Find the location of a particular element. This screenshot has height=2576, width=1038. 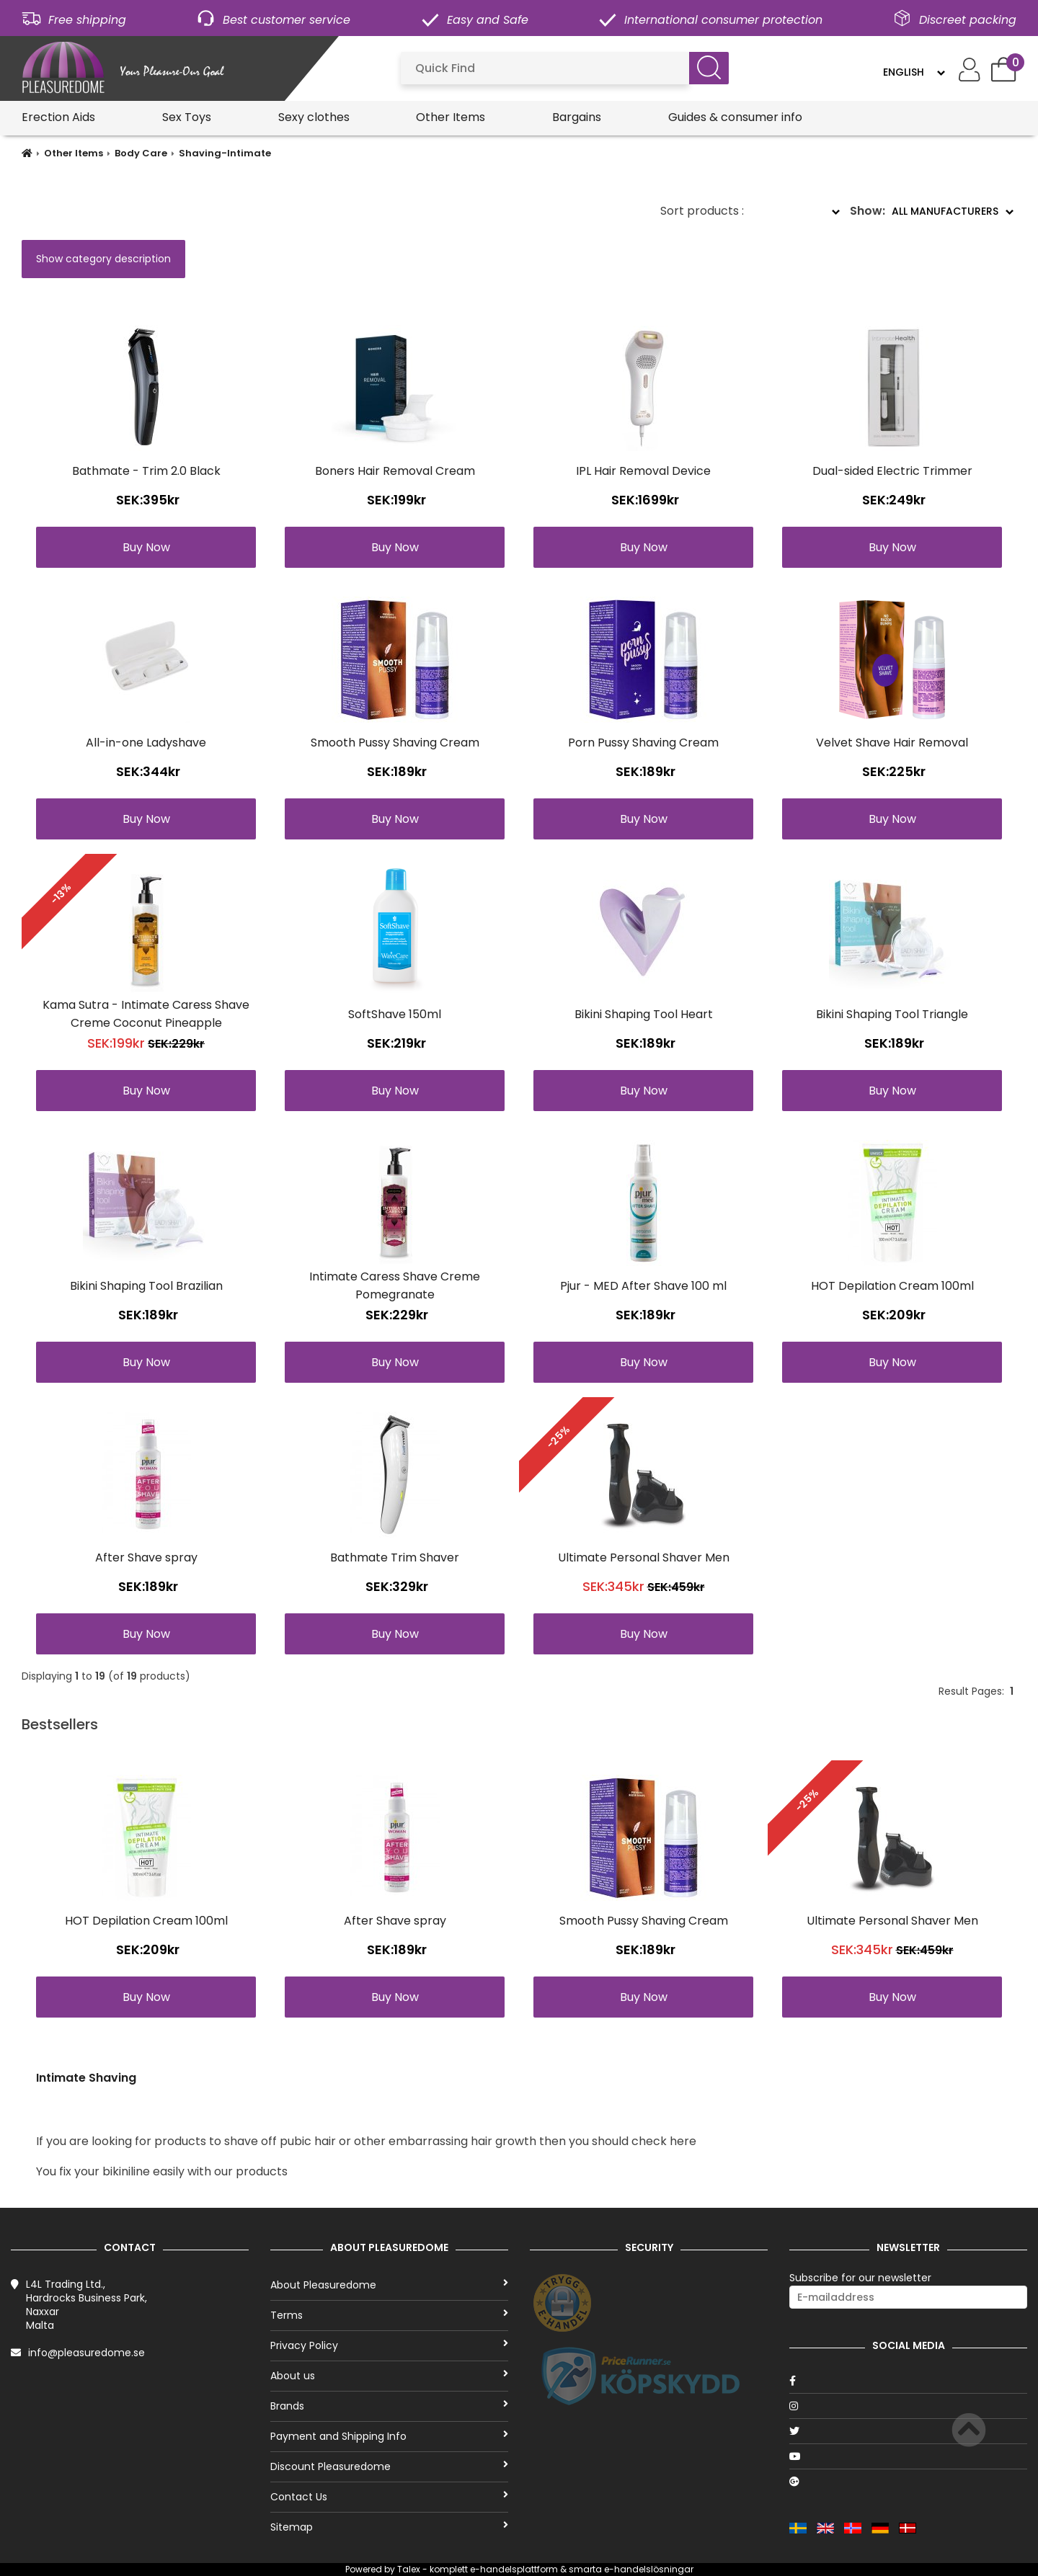

After Shave spray is located at coordinates (146, 1557).